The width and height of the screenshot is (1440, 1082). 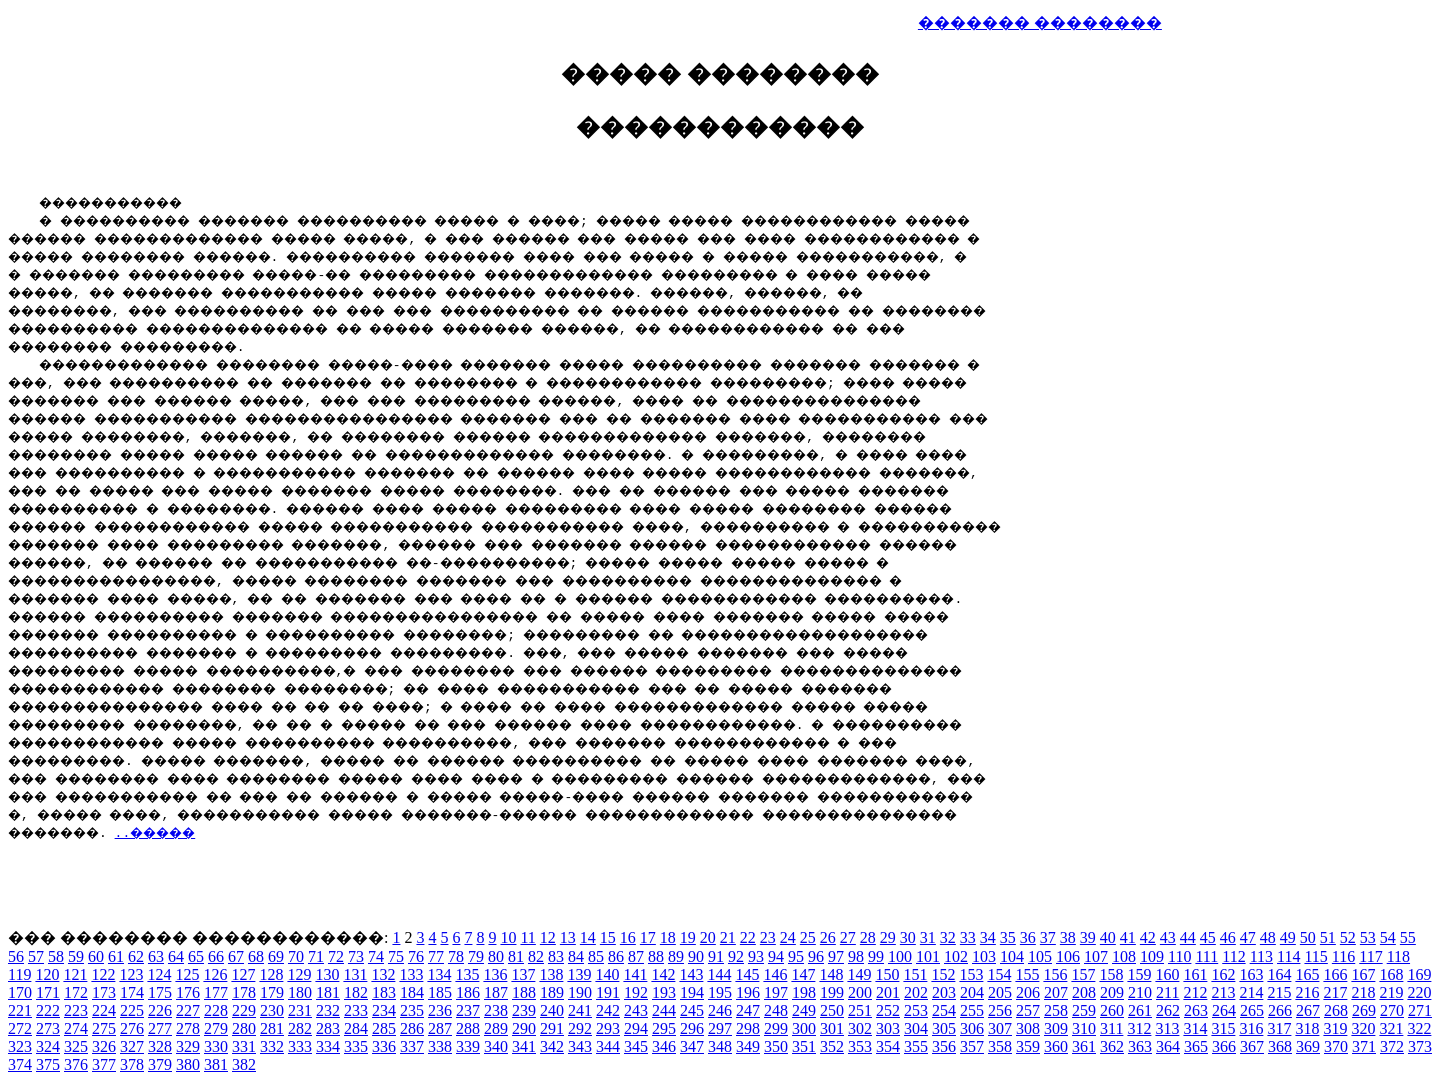 What do you see at coordinates (747, 974) in the screenshot?
I see `145` at bounding box center [747, 974].